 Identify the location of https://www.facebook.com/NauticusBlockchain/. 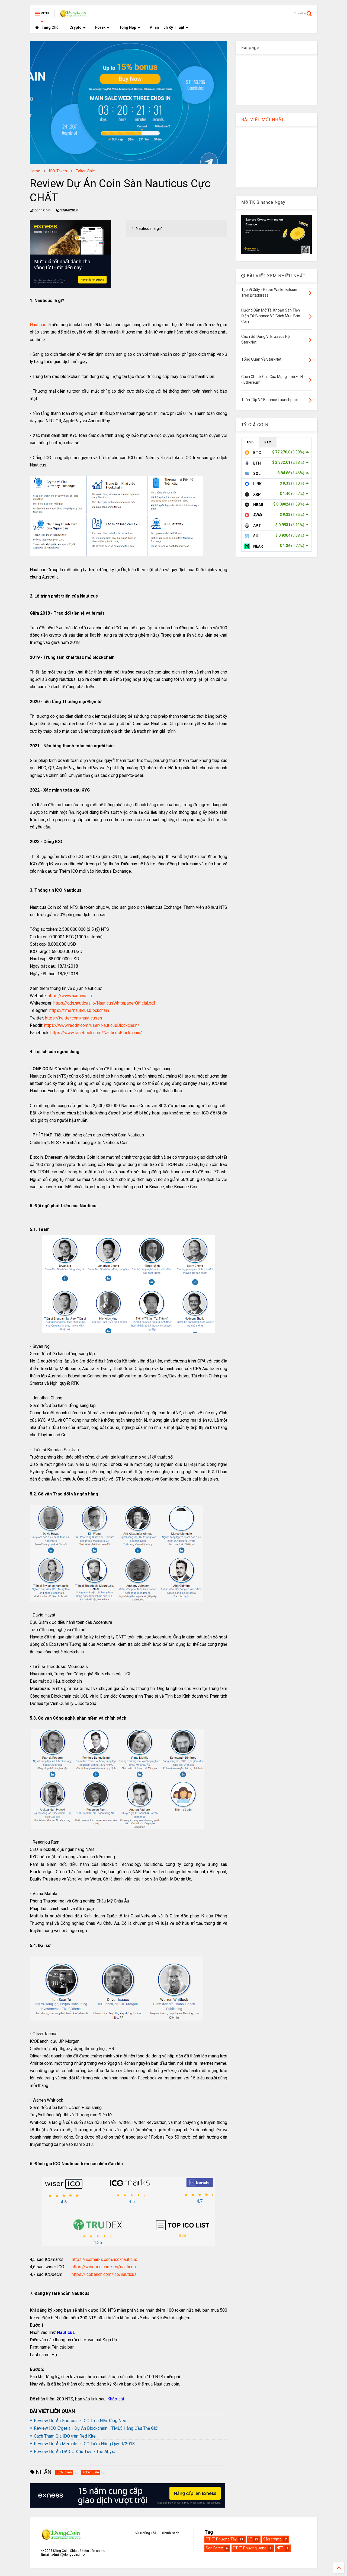
(96, 1032).